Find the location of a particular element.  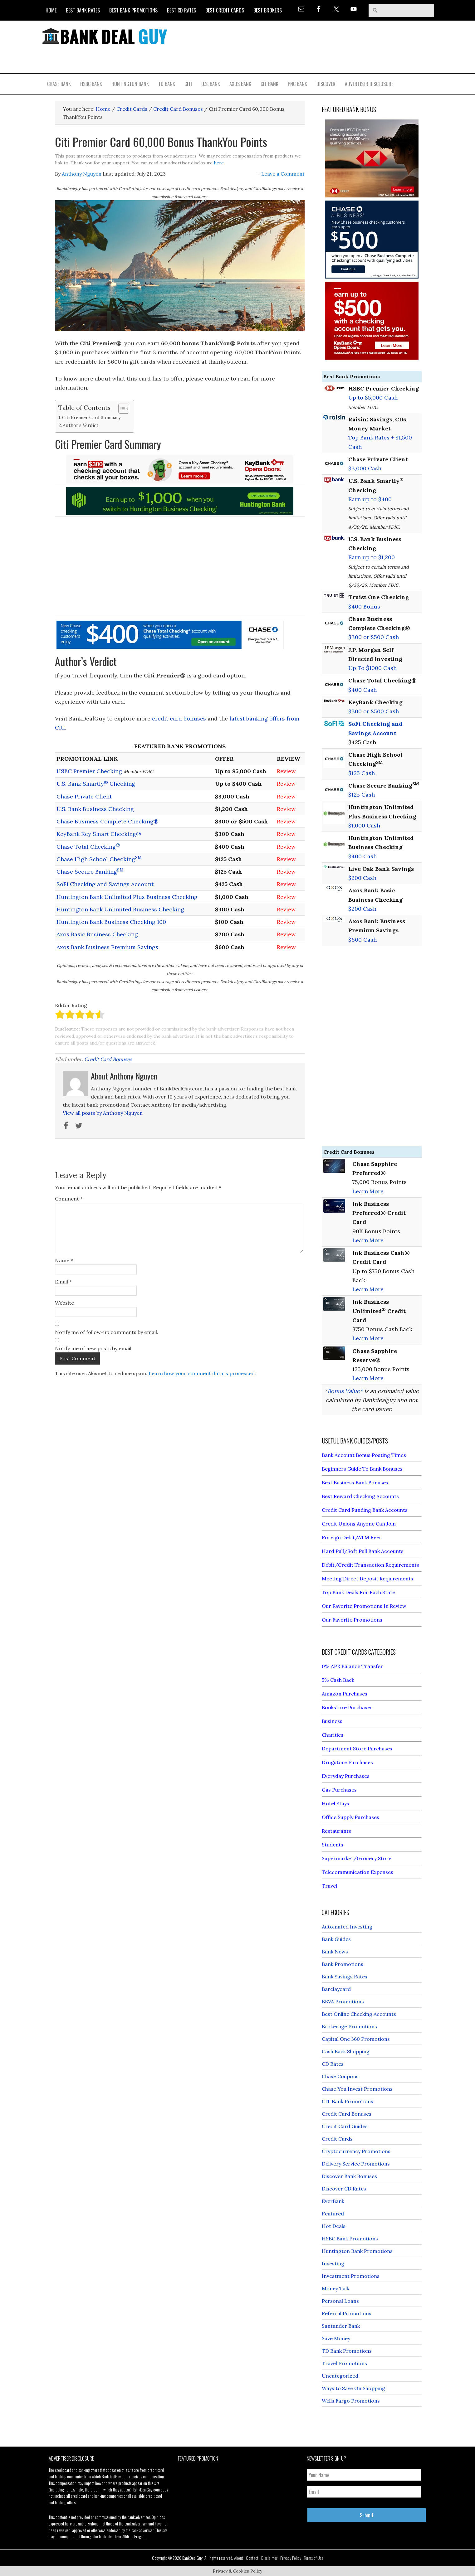

Learn how your comment data is processed. is located at coordinates (202, 1373).